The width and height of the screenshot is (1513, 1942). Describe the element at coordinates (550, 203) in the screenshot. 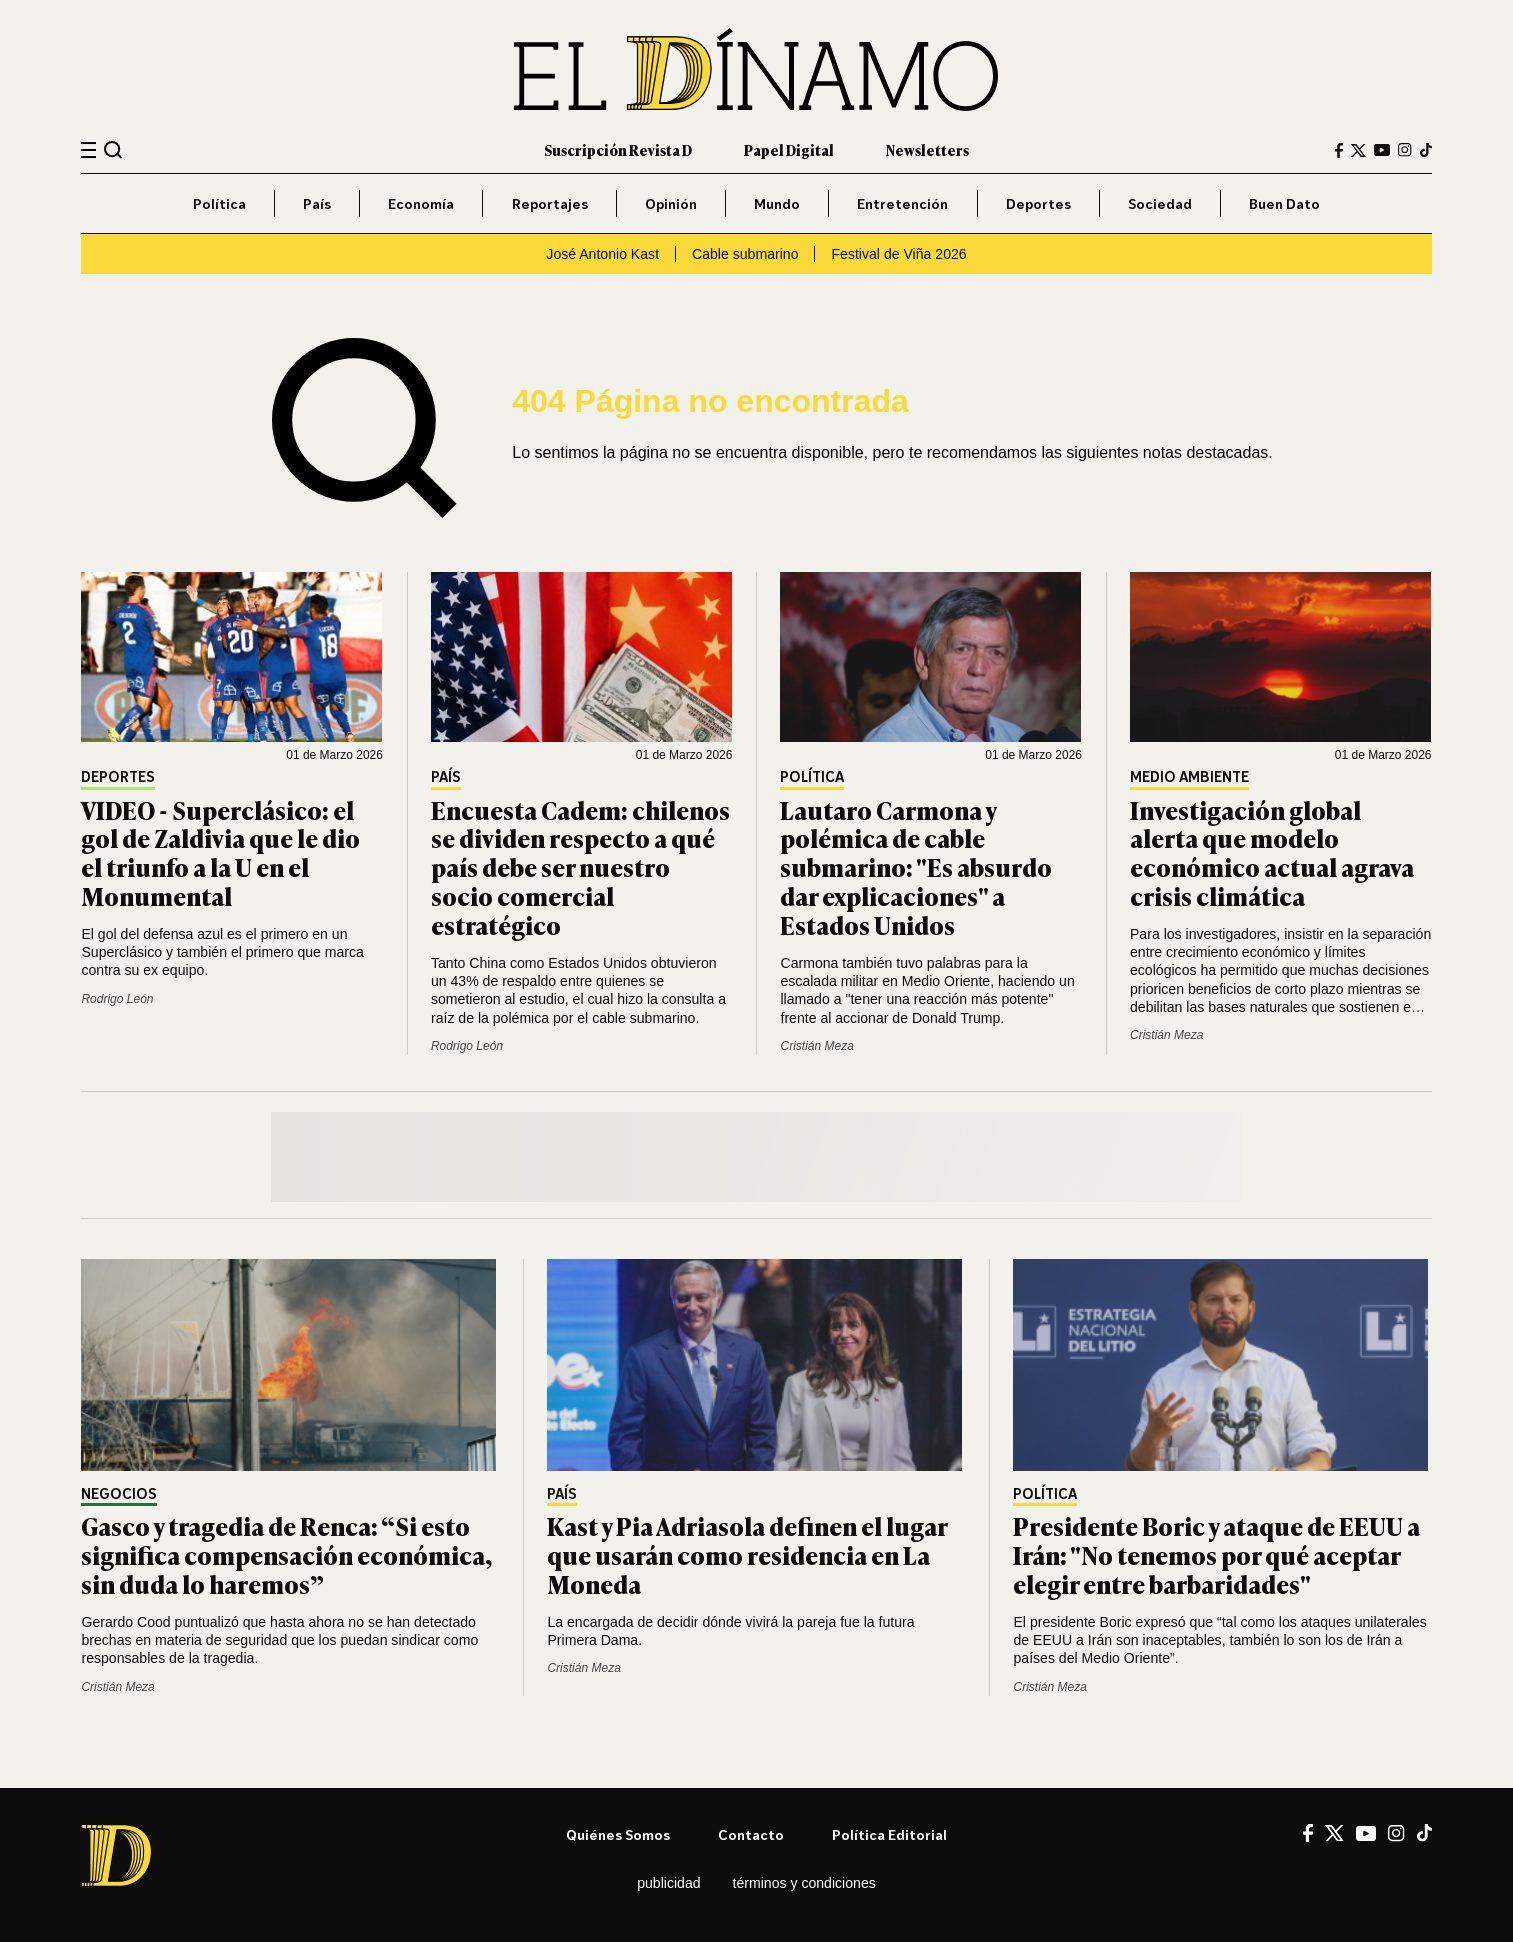

I see `Reportajes` at that location.